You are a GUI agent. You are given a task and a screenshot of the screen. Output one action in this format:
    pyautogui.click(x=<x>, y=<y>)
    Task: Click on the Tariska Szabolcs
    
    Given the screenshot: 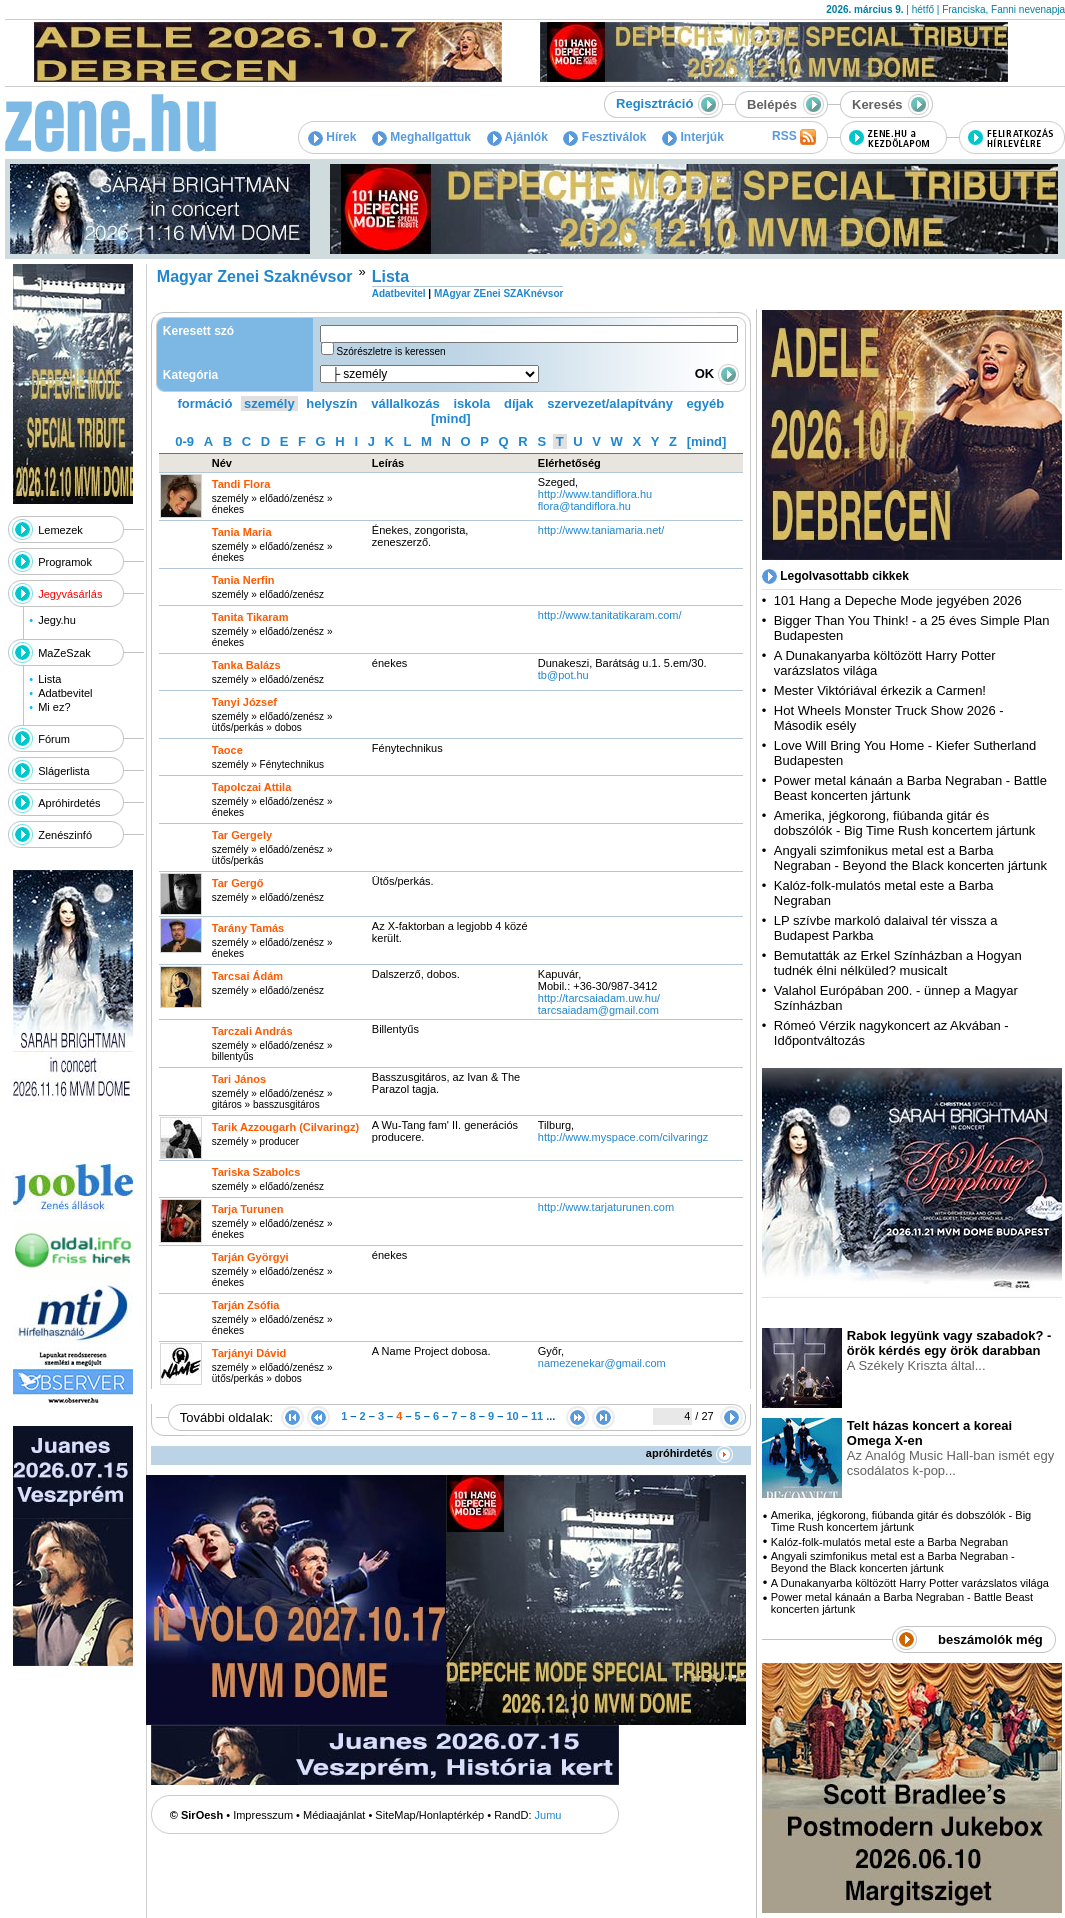 What is the action you would take?
    pyautogui.click(x=256, y=1172)
    